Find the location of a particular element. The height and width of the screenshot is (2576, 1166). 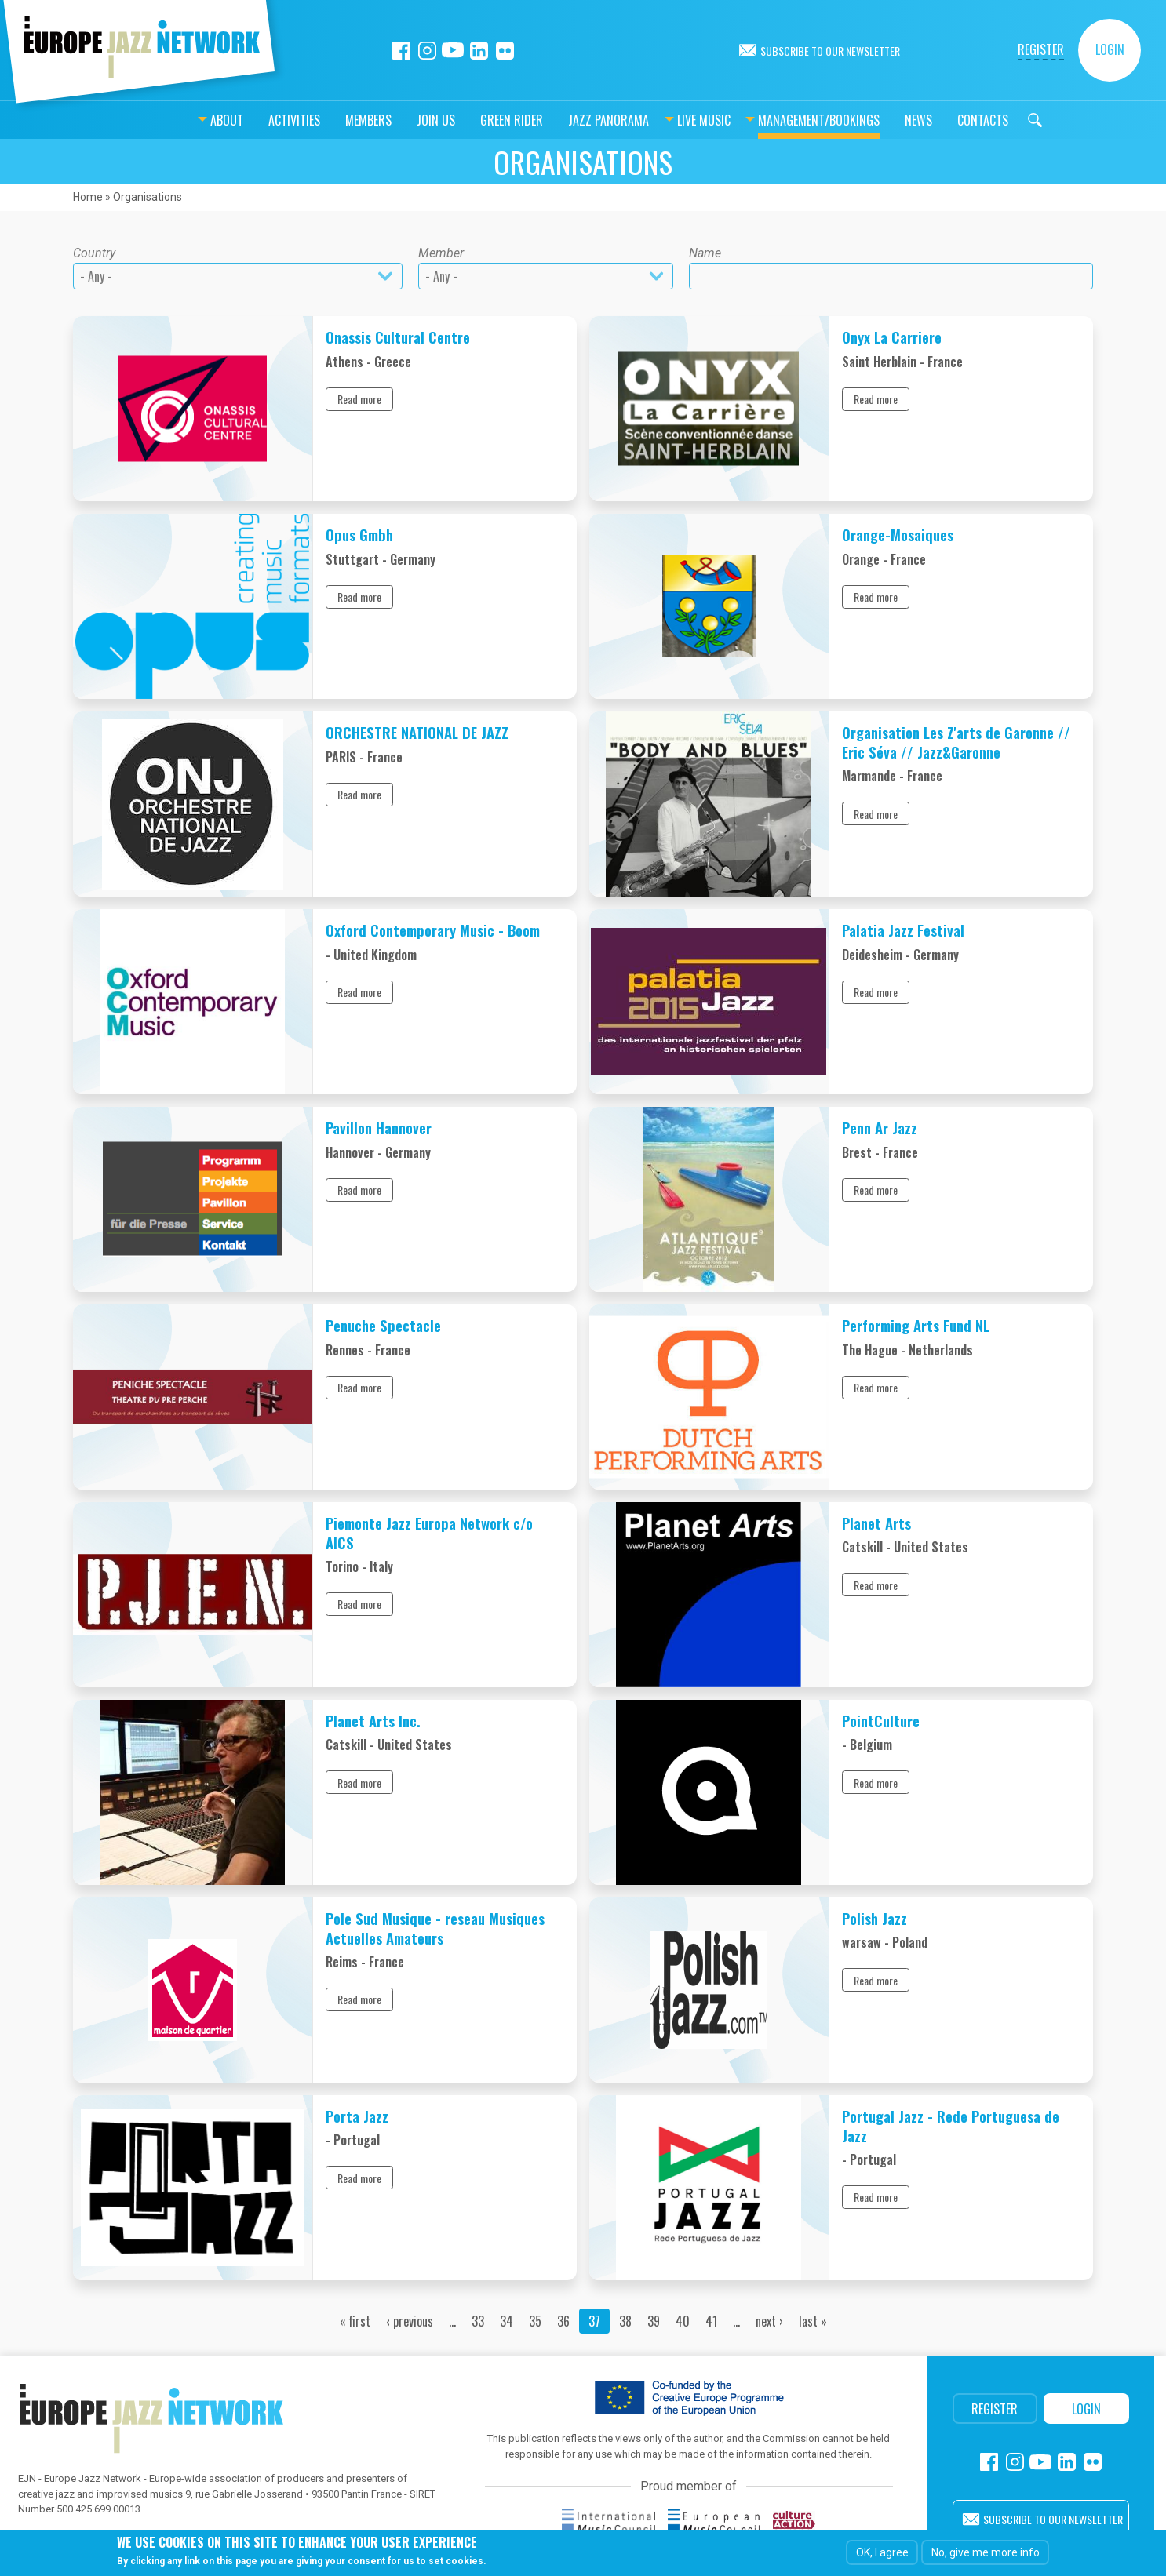

Onyx La Carriere is located at coordinates (892, 336).